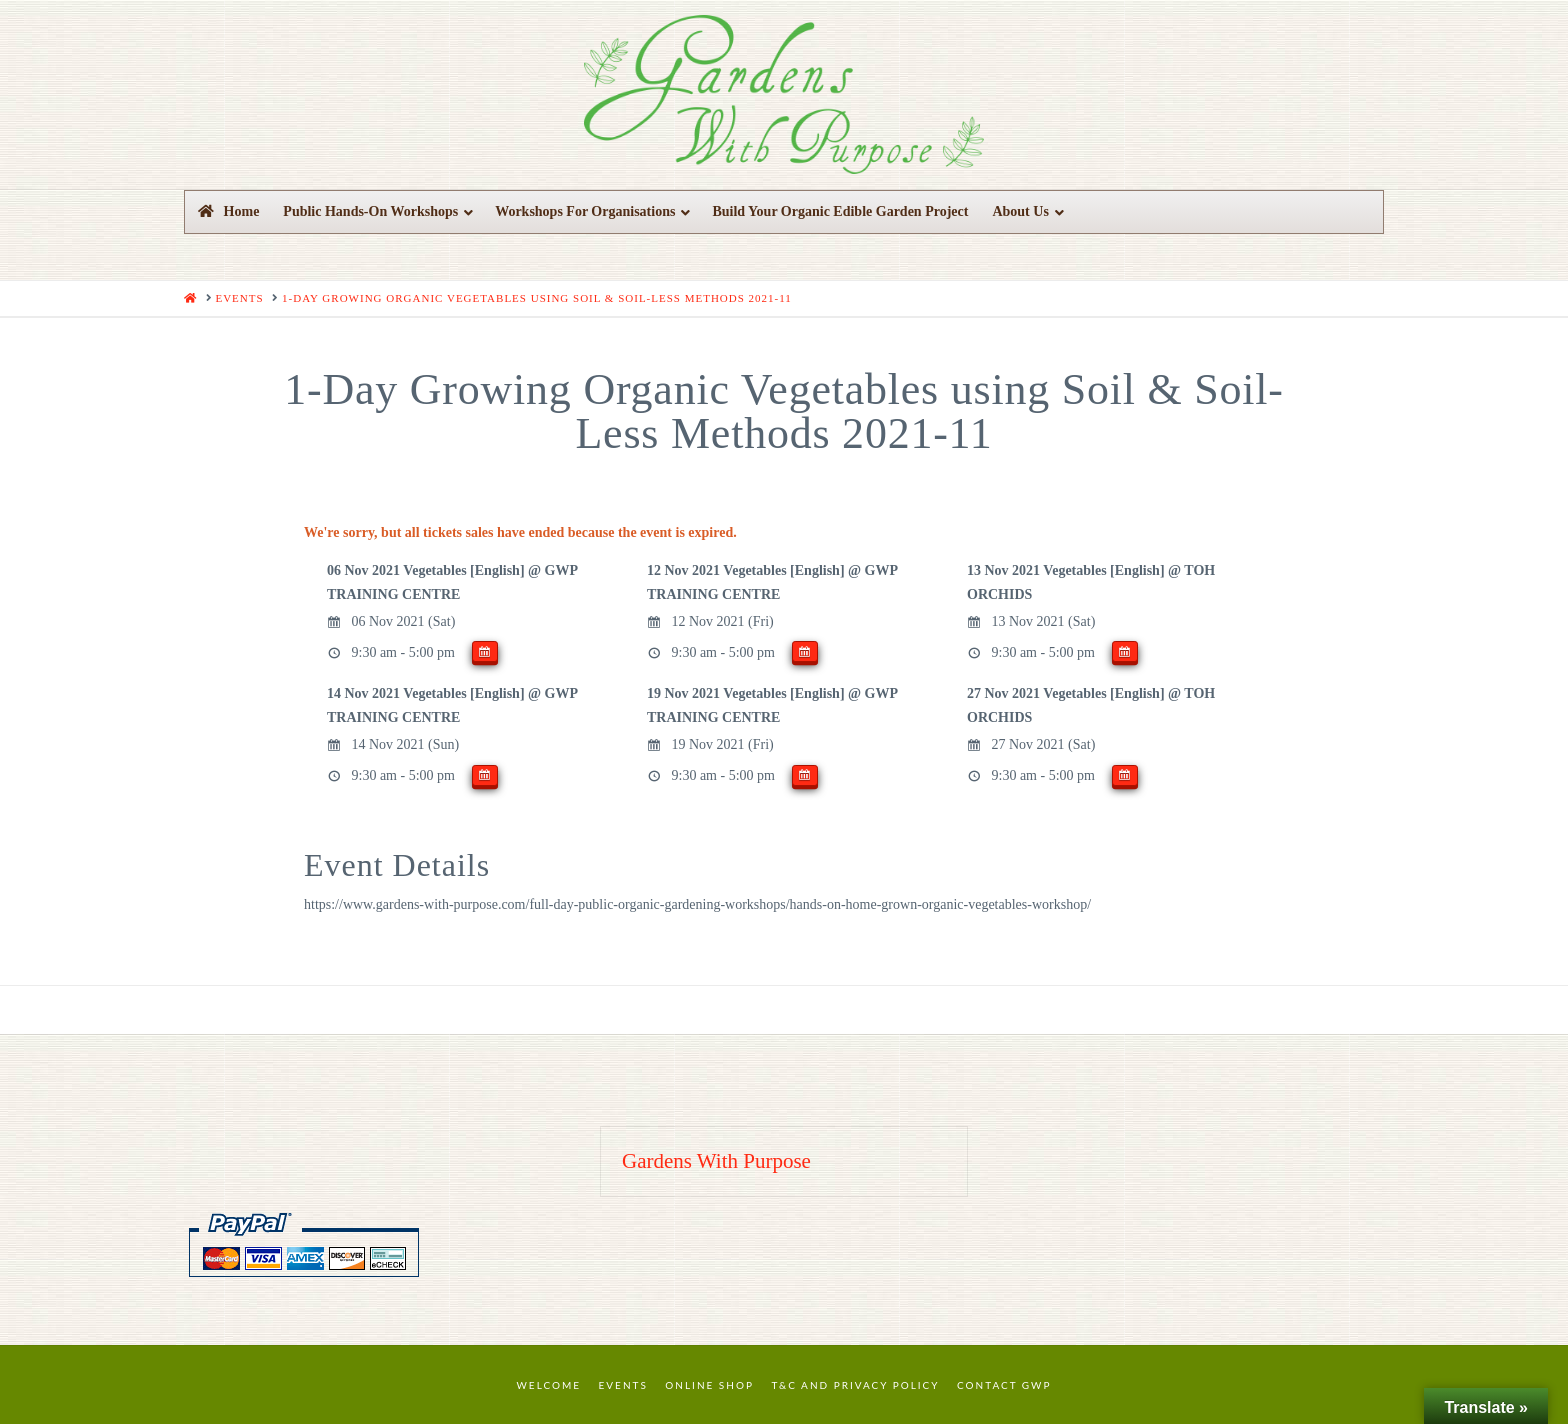 This screenshot has height=1424, width=1568. Describe the element at coordinates (623, 1385) in the screenshot. I see `Events` at that location.